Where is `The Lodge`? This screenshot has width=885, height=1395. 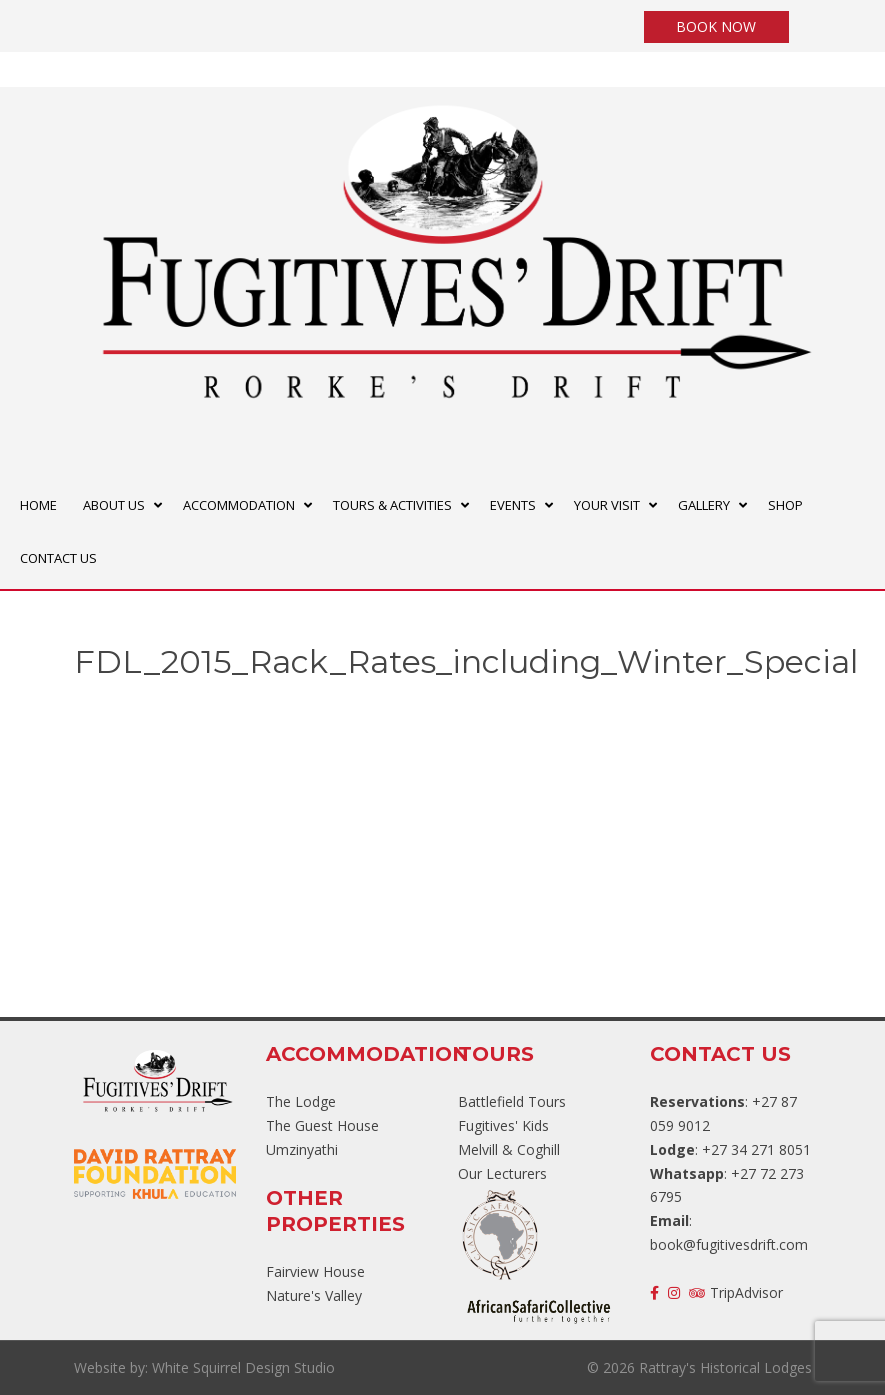
The Lodge is located at coordinates (301, 1101).